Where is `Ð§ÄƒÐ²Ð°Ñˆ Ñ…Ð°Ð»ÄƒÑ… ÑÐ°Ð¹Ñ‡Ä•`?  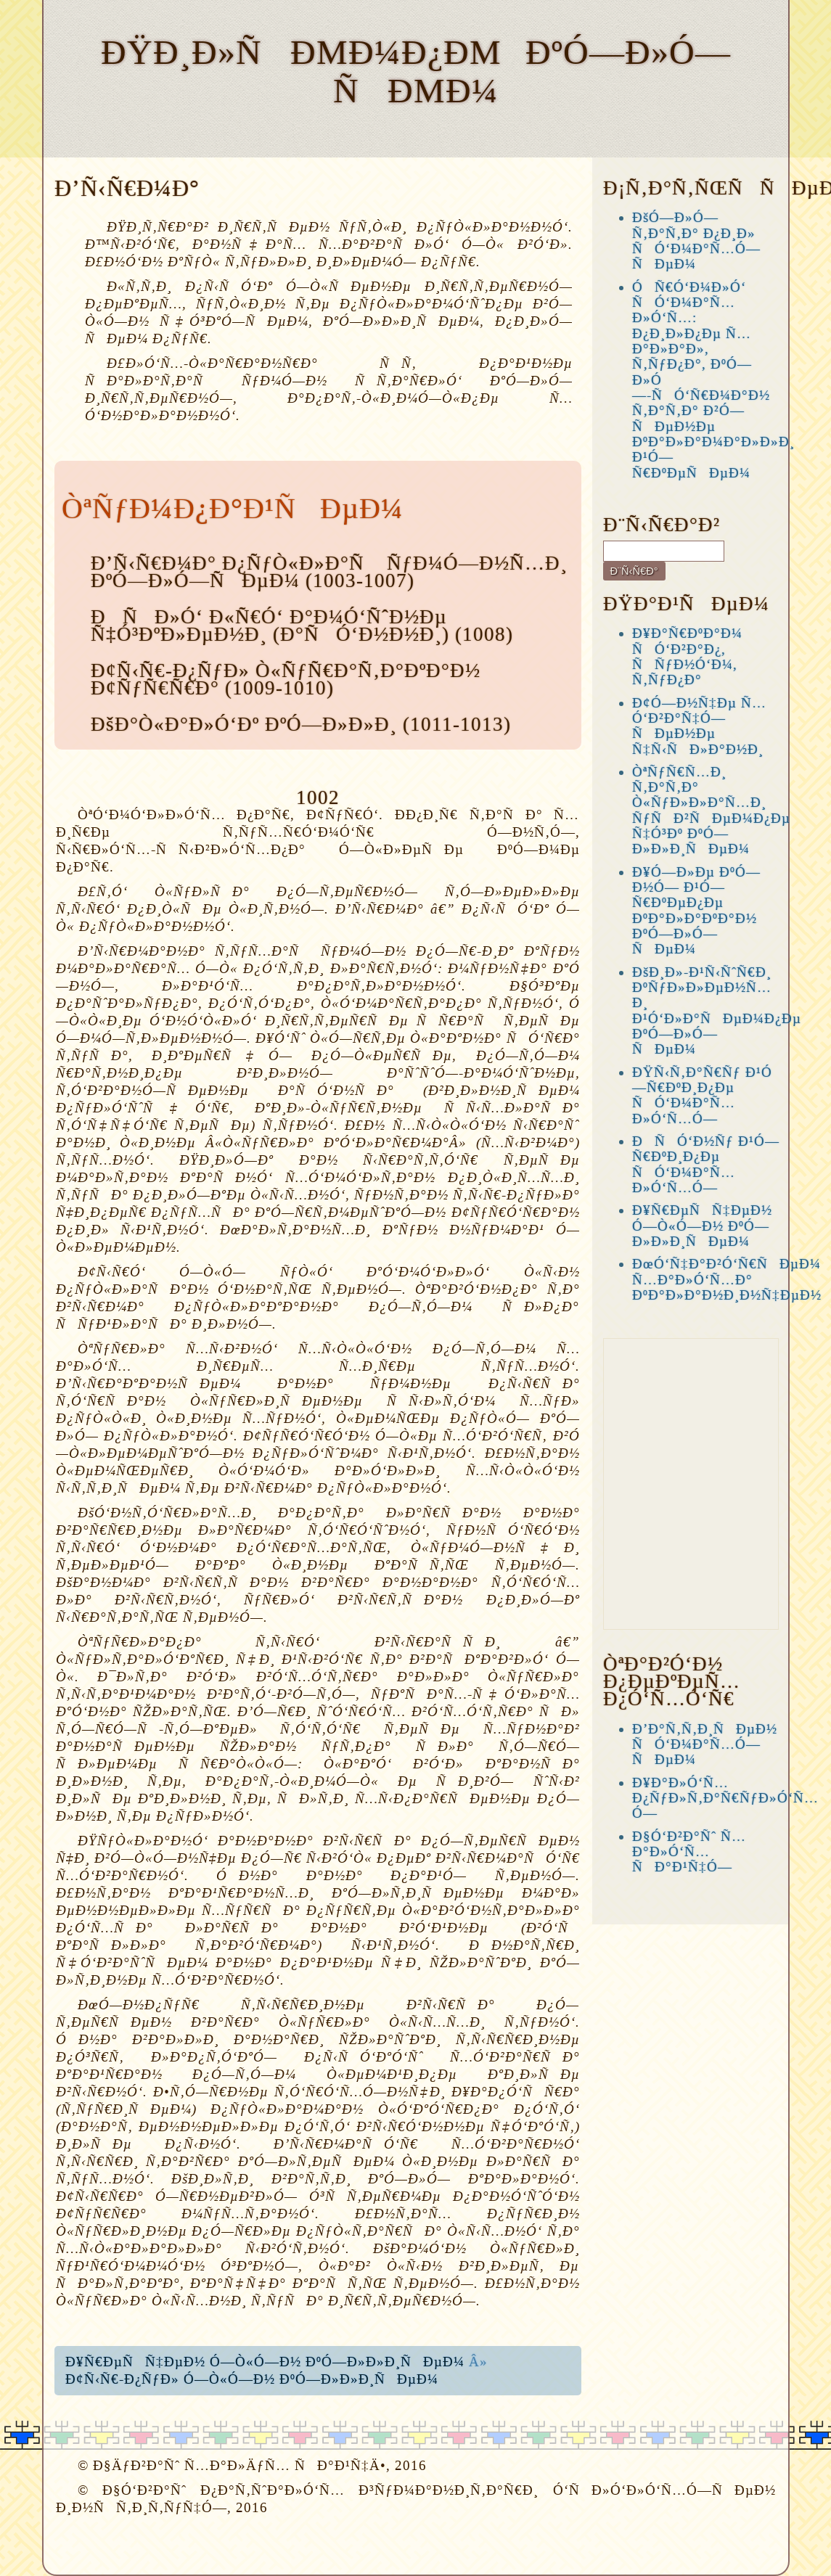
Ð§ÄƒÐ²Ð°Ñˆ Ñ…Ð°Ð»ÄƒÑ… ÑÐ°Ð¹Ñ‡Ä• is located at coordinates (239, 2465).